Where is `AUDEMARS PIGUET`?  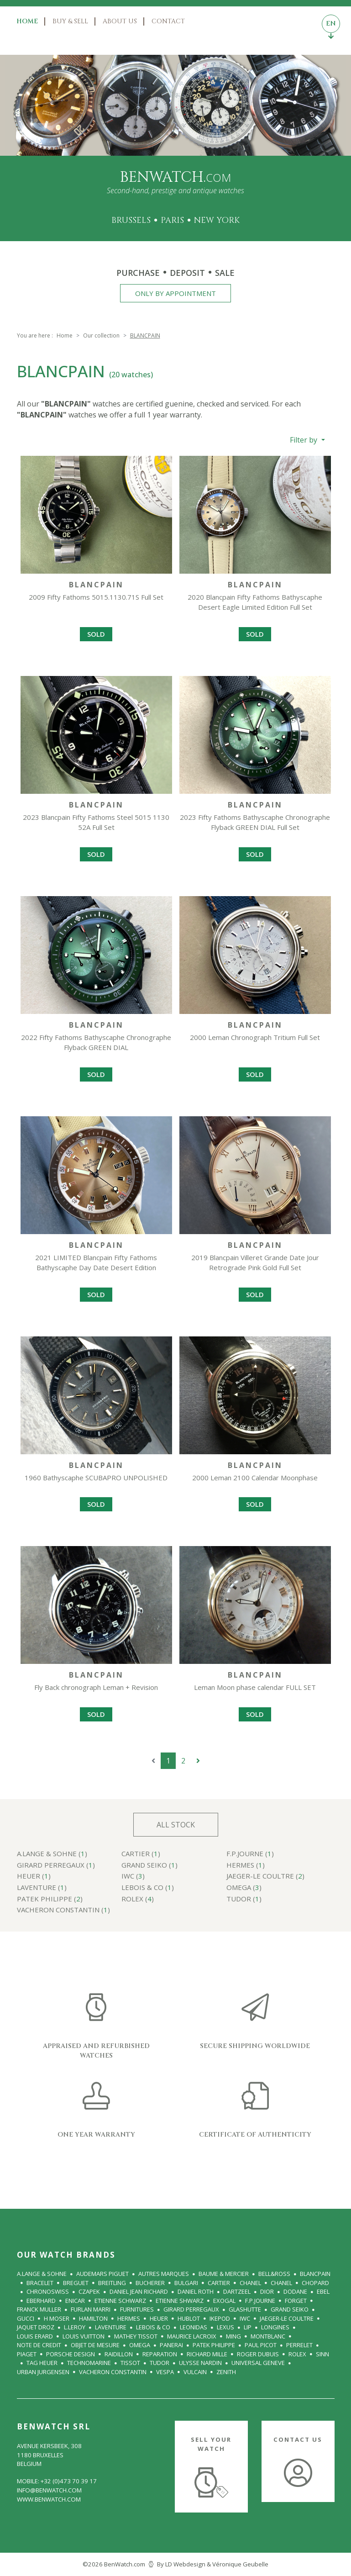 AUDEMARS PIGUET is located at coordinates (102, 2274).